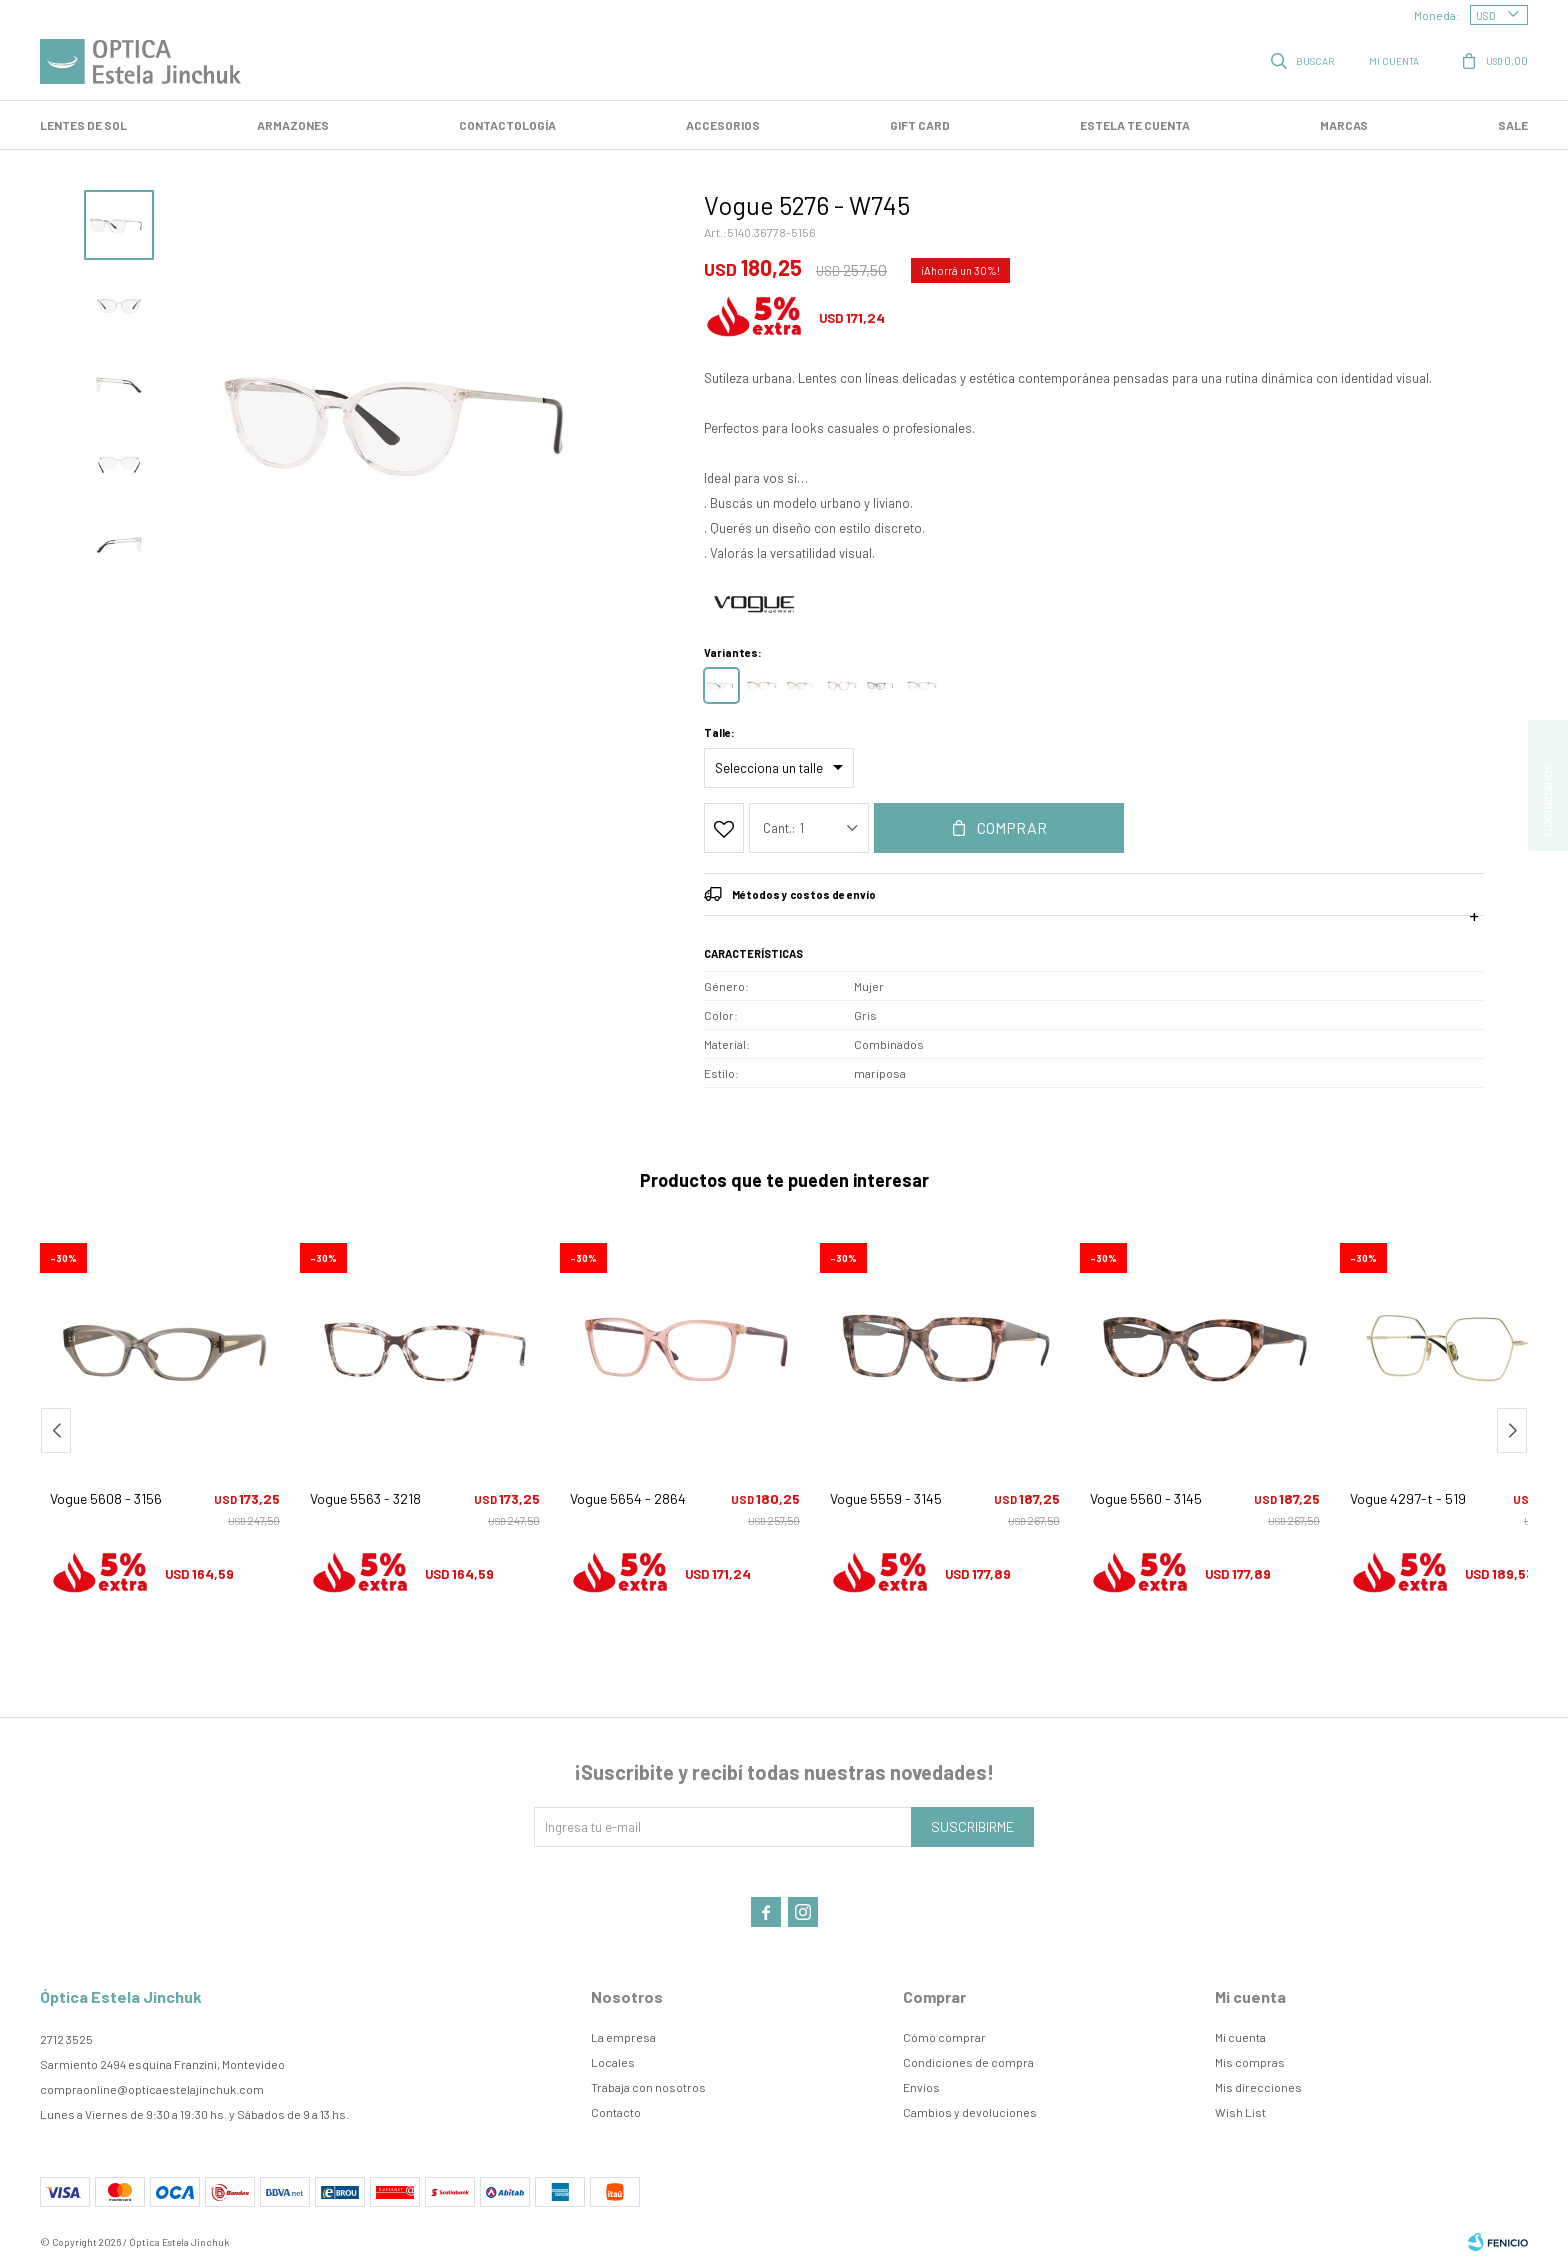 The height and width of the screenshot is (2267, 1568). I want to click on Contactología, so click(507, 125).